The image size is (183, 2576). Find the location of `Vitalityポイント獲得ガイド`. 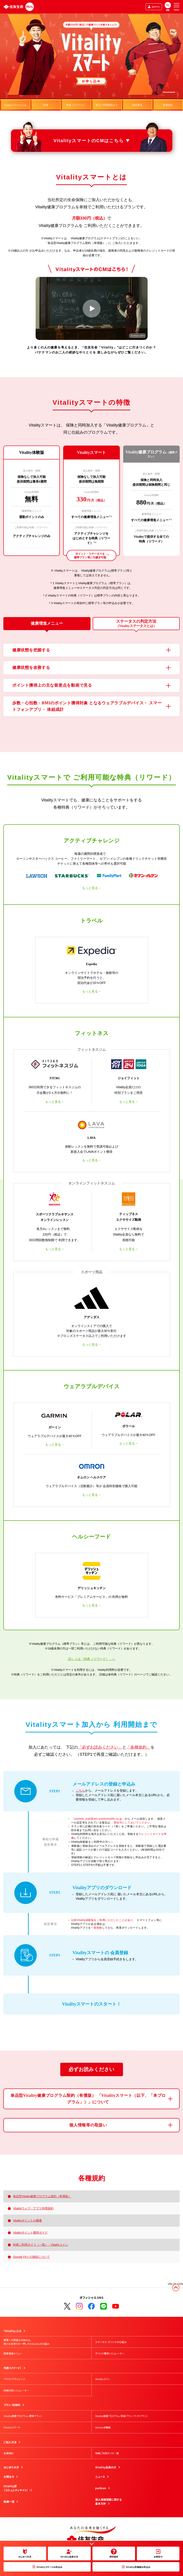

Vitalityポイント獲得ガイド is located at coordinates (30, 2232).